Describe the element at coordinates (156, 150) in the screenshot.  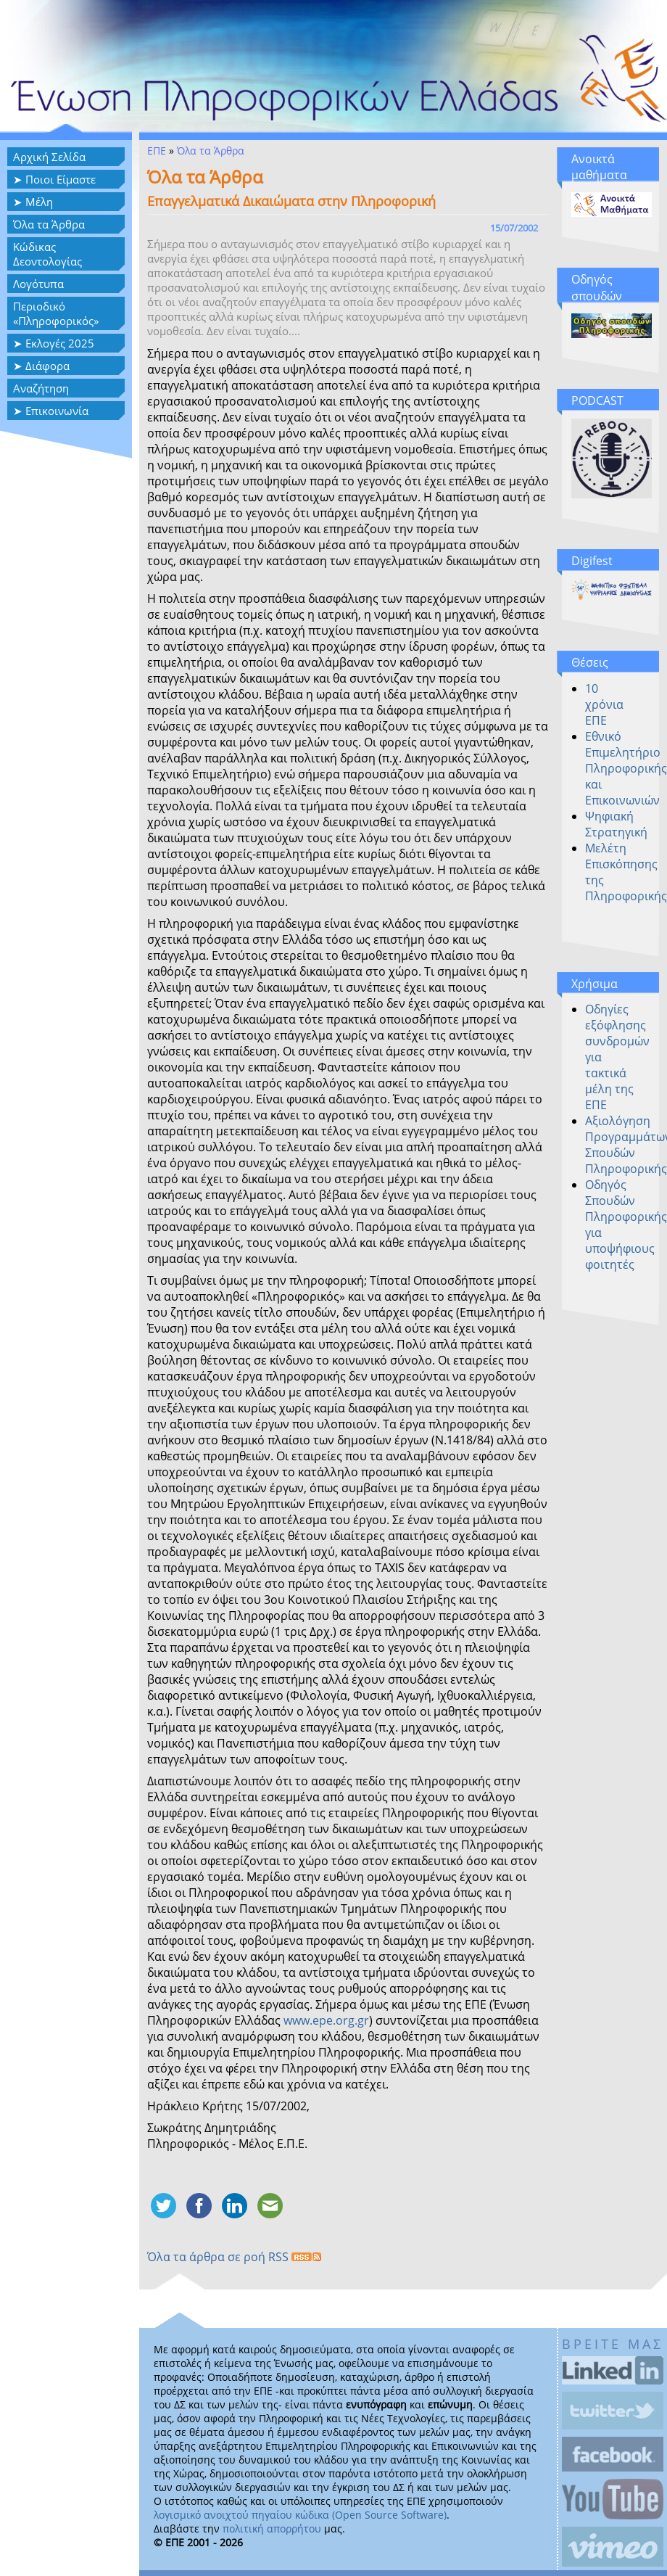
I see `ΕΠΕ` at that location.